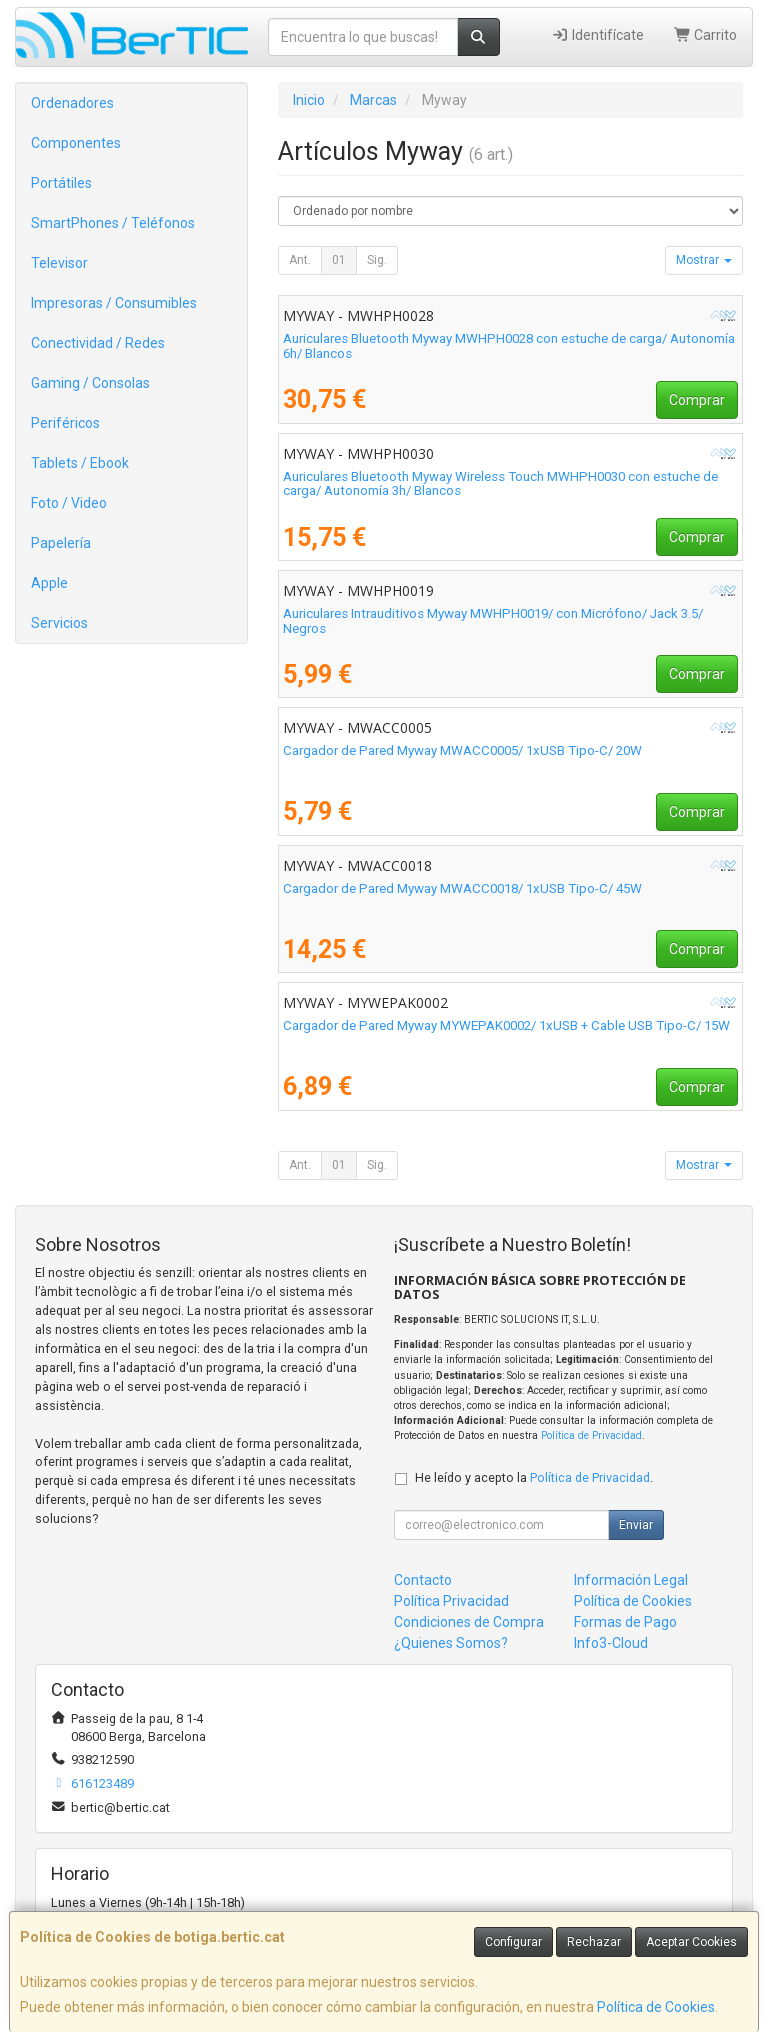 Image resolution: width=768 pixels, height=2032 pixels. I want to click on 01, so click(339, 260).